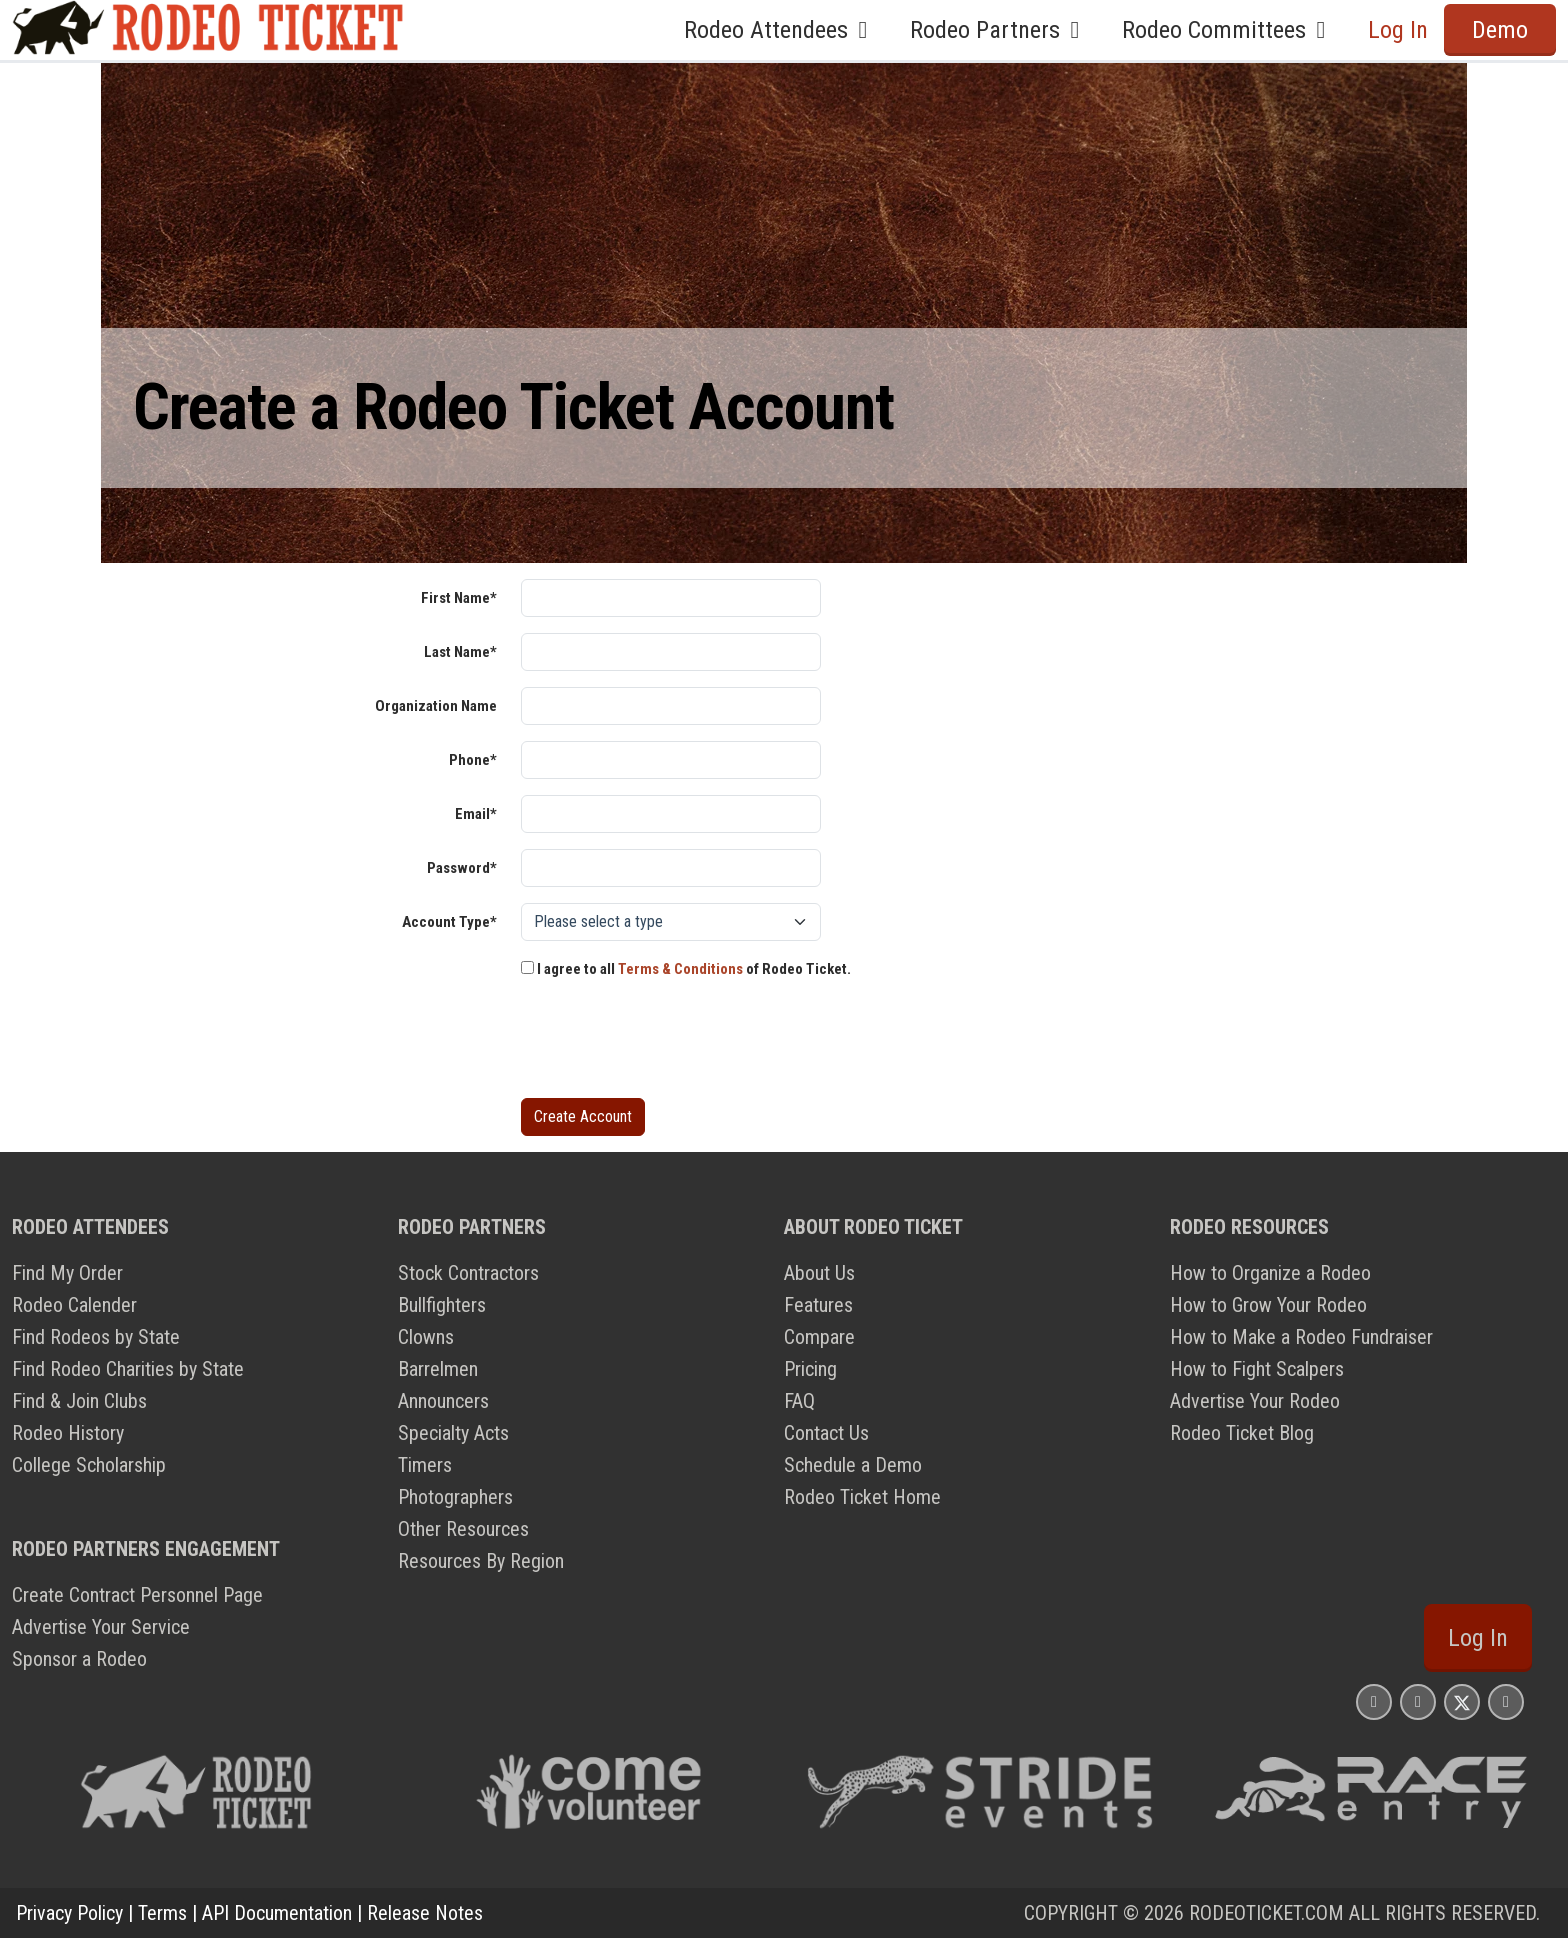  What do you see at coordinates (680, 969) in the screenshot?
I see `Terms & Conditions` at bounding box center [680, 969].